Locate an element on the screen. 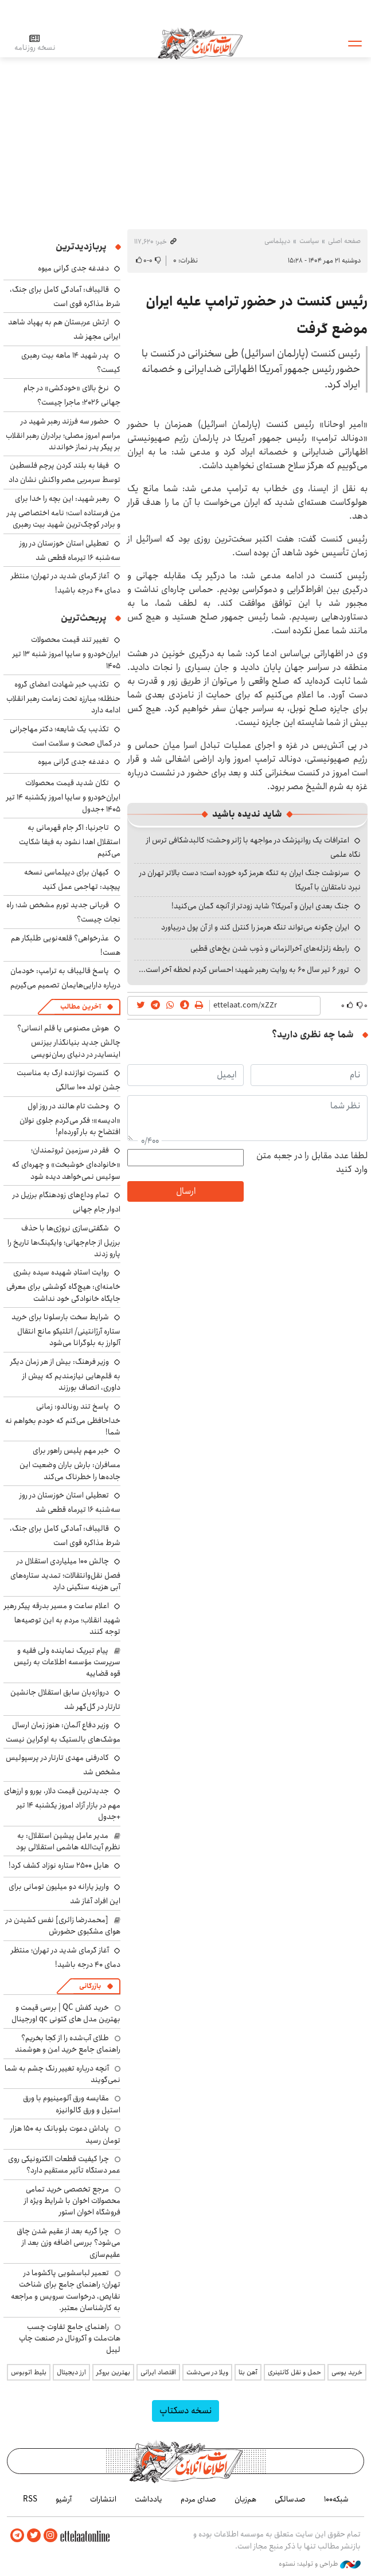 The width and height of the screenshot is (371, 2576). تکان شدید قیمت محصولات ایران‌خودرو و سایپا امروز یکشنبه ۱۴ تیر ۱۴۰۵ +جدول is located at coordinates (63, 796).